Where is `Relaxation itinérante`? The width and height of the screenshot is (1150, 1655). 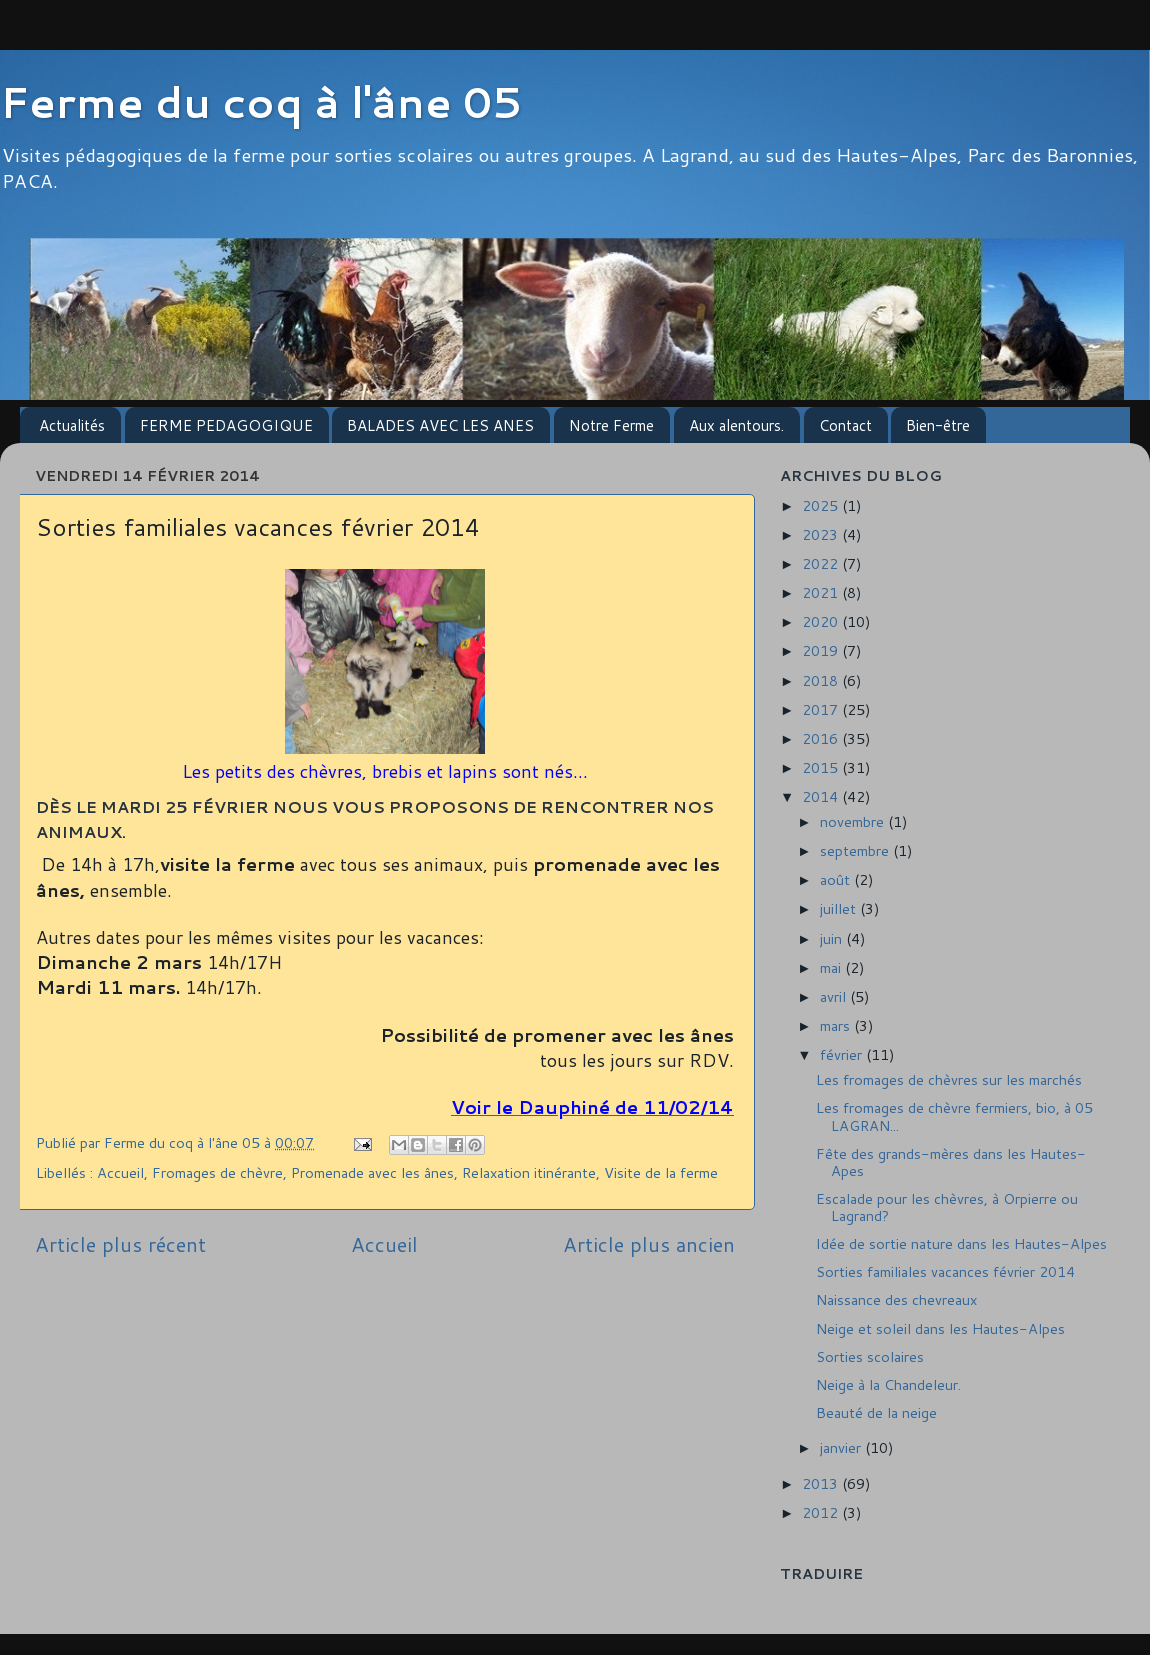 Relaxation itinérante is located at coordinates (529, 1172).